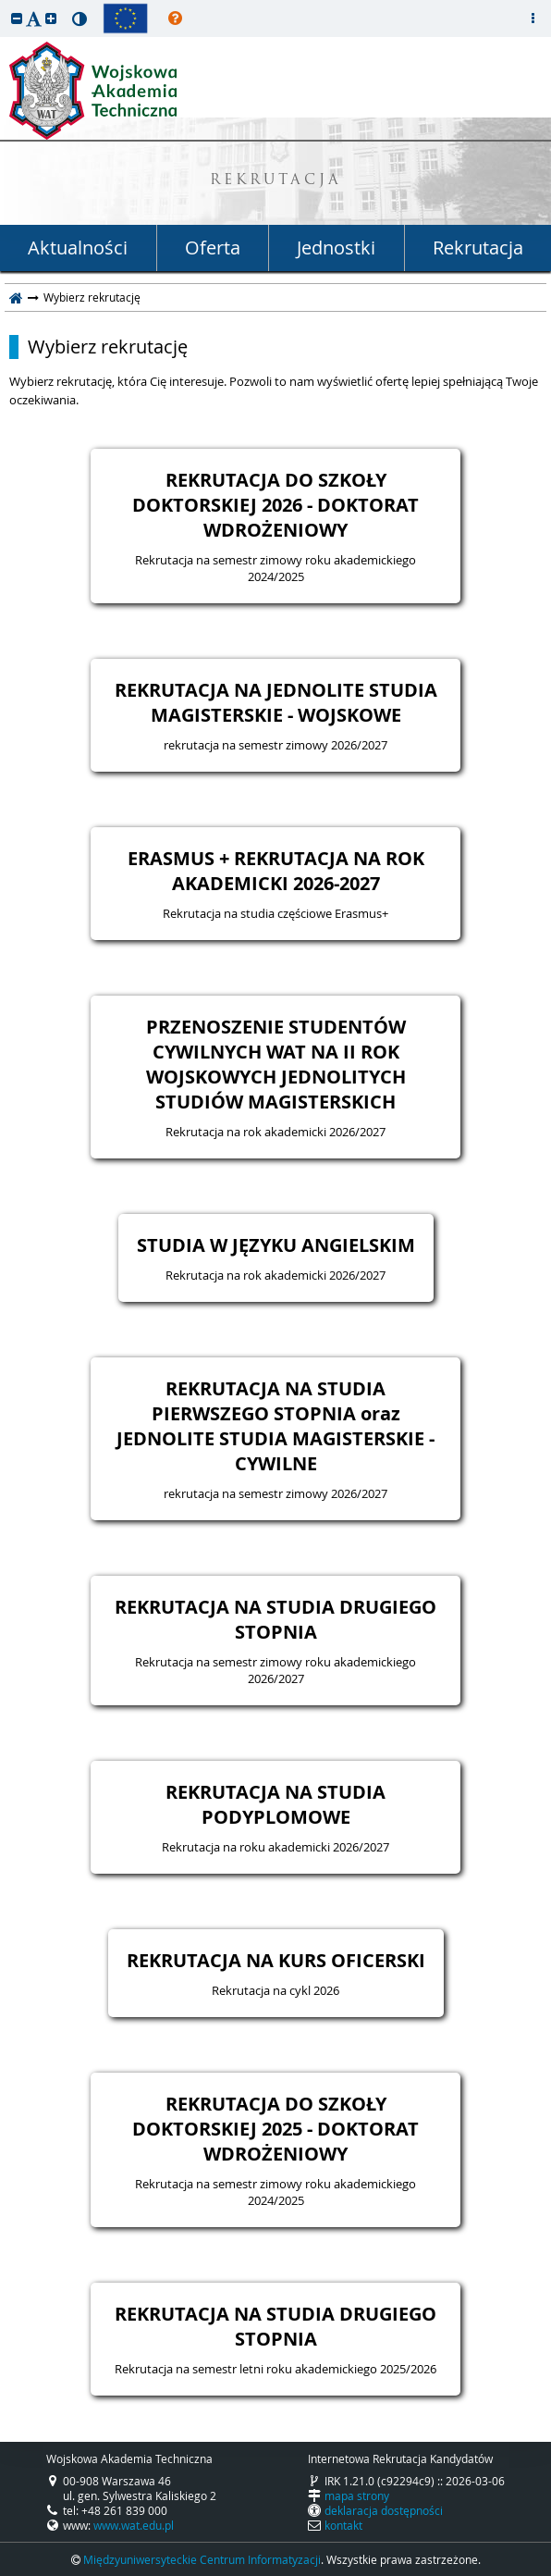 This screenshot has width=551, height=2576. What do you see at coordinates (356, 2495) in the screenshot?
I see `mapa strony` at bounding box center [356, 2495].